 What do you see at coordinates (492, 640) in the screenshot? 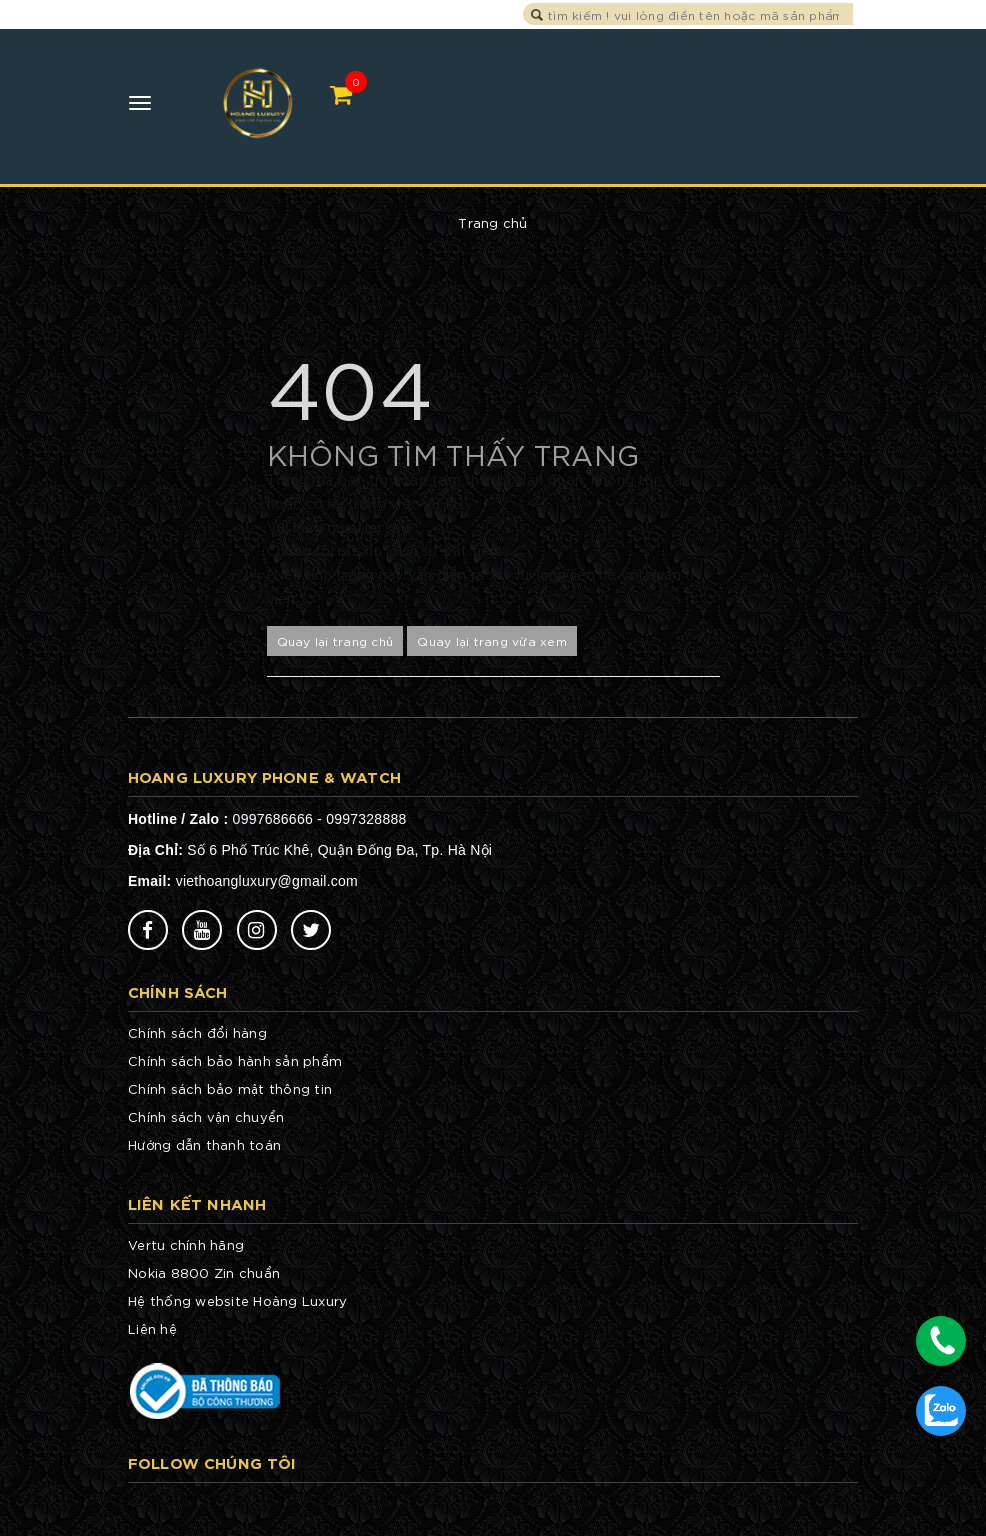
I see `Quay lại trang vừa xem` at bounding box center [492, 640].